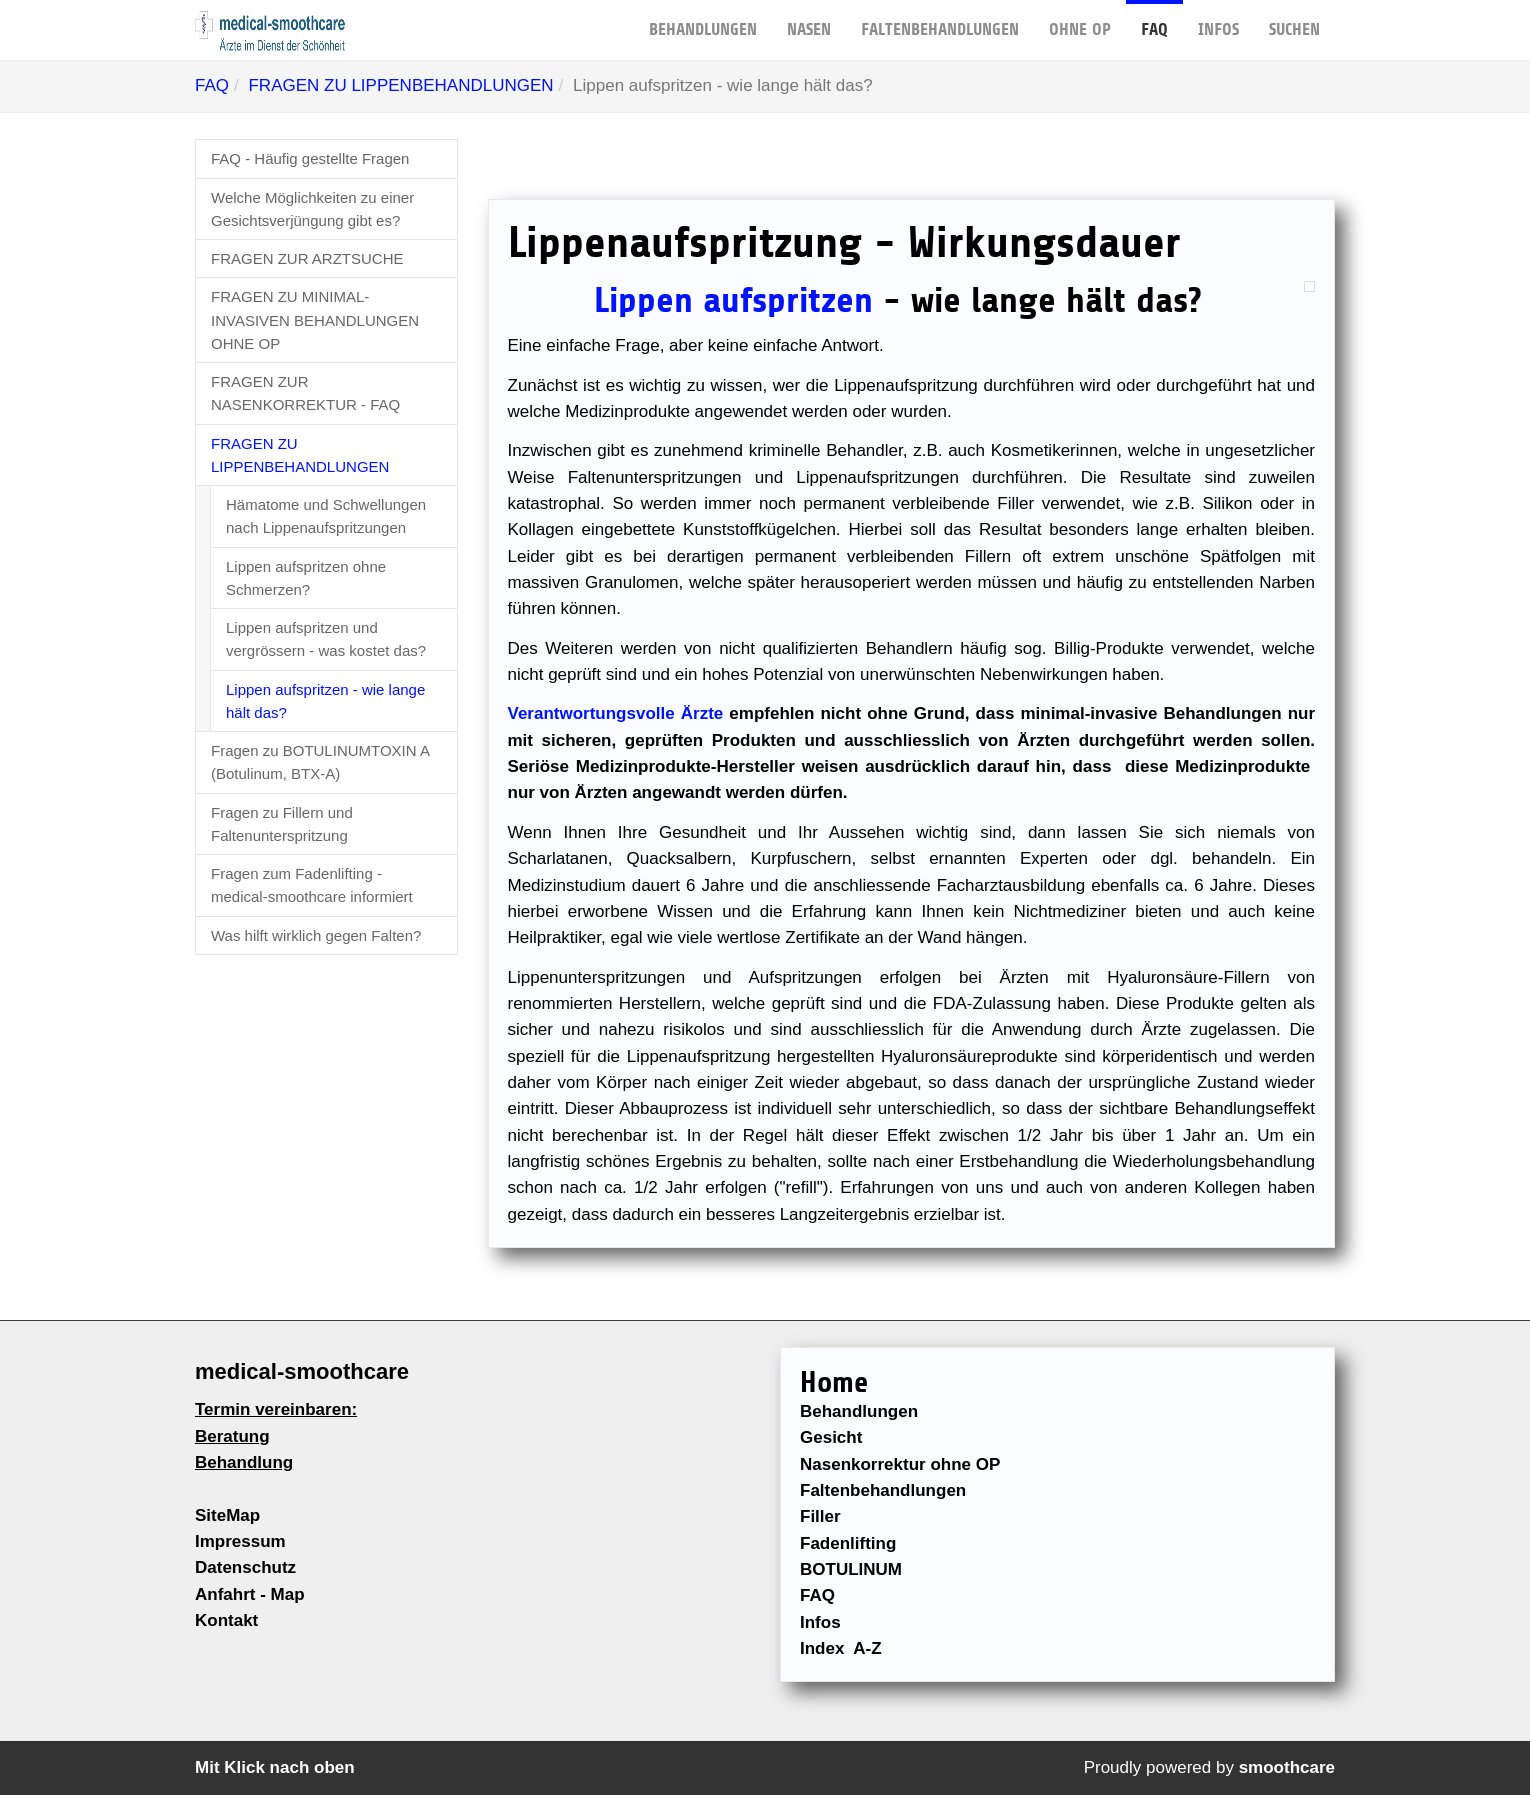 The width and height of the screenshot is (1530, 1795). Describe the element at coordinates (1287, 1767) in the screenshot. I see `smoothcare` at that location.